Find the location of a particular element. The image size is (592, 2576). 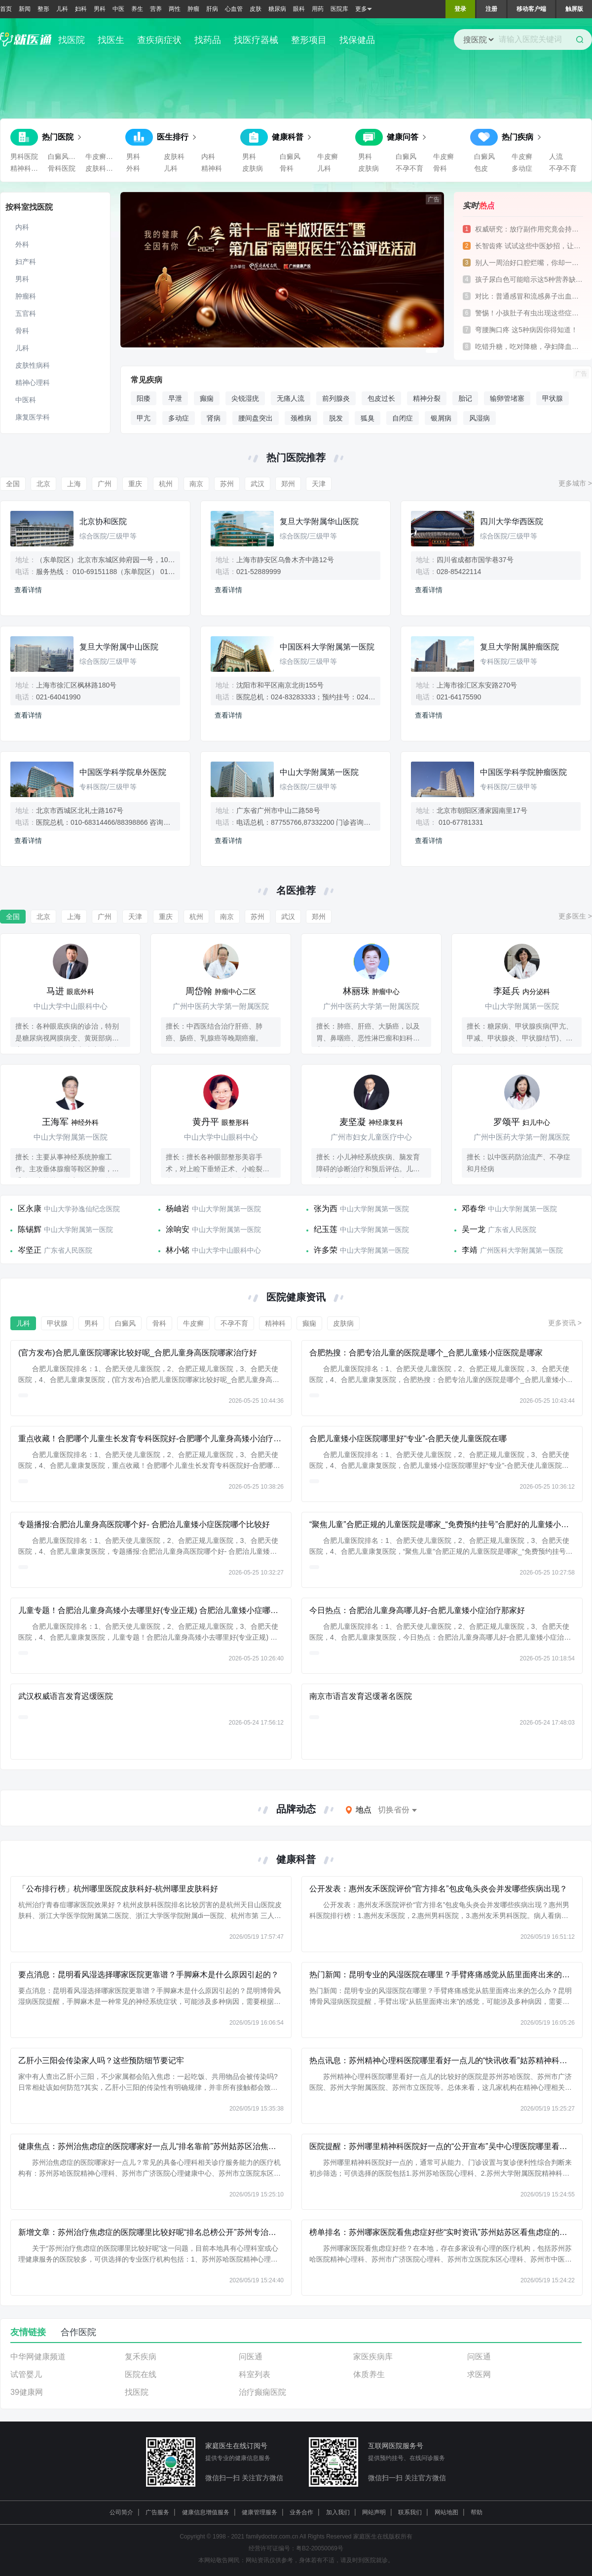

北京 is located at coordinates (43, 484).